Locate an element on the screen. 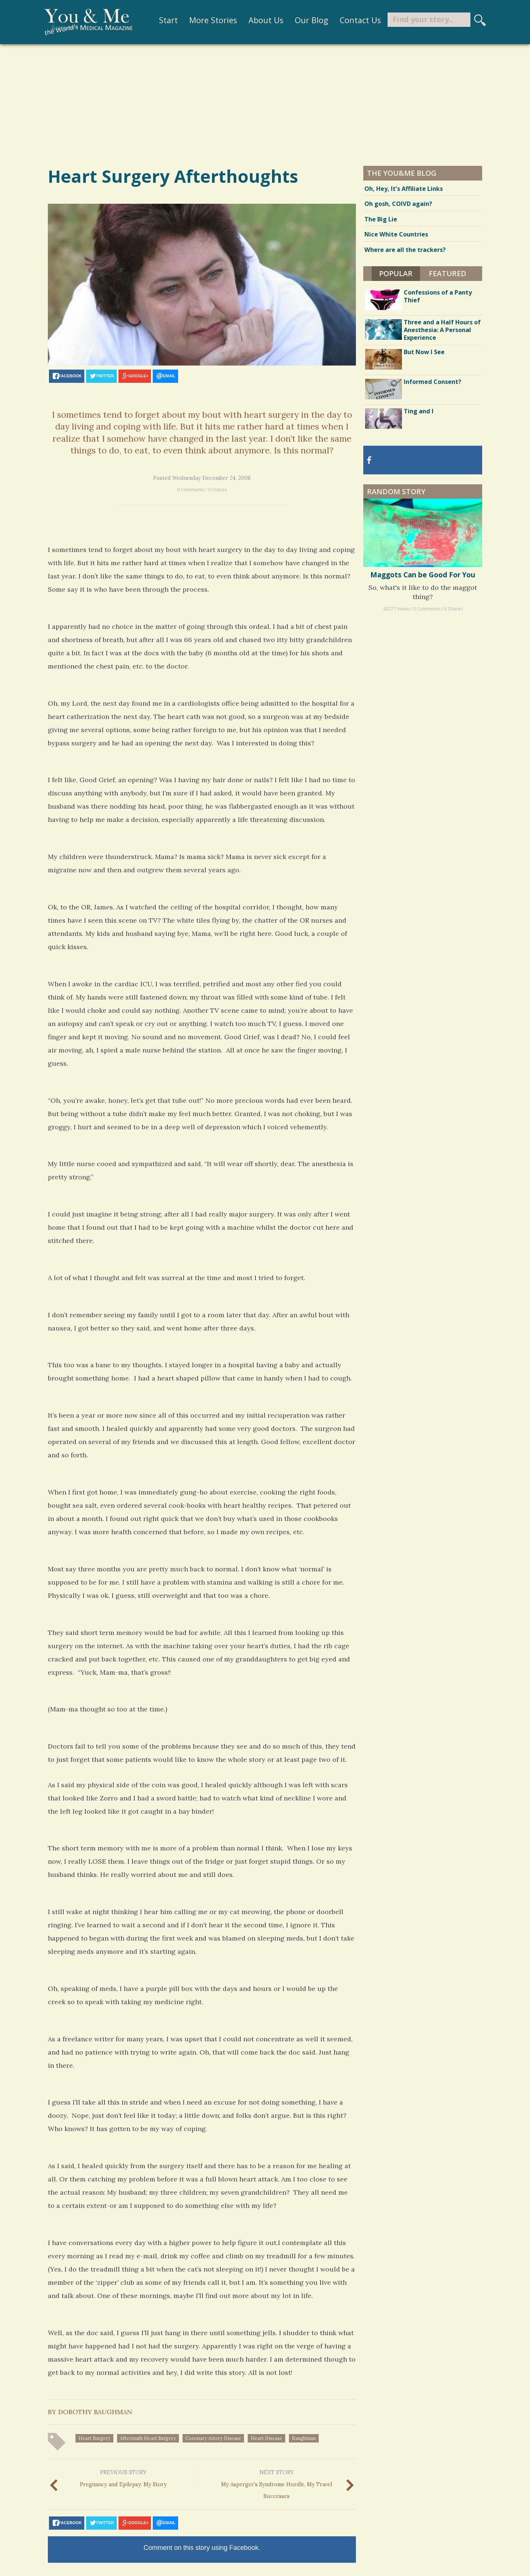 This screenshot has height=2576, width=530. But Now I See is located at coordinates (424, 352).